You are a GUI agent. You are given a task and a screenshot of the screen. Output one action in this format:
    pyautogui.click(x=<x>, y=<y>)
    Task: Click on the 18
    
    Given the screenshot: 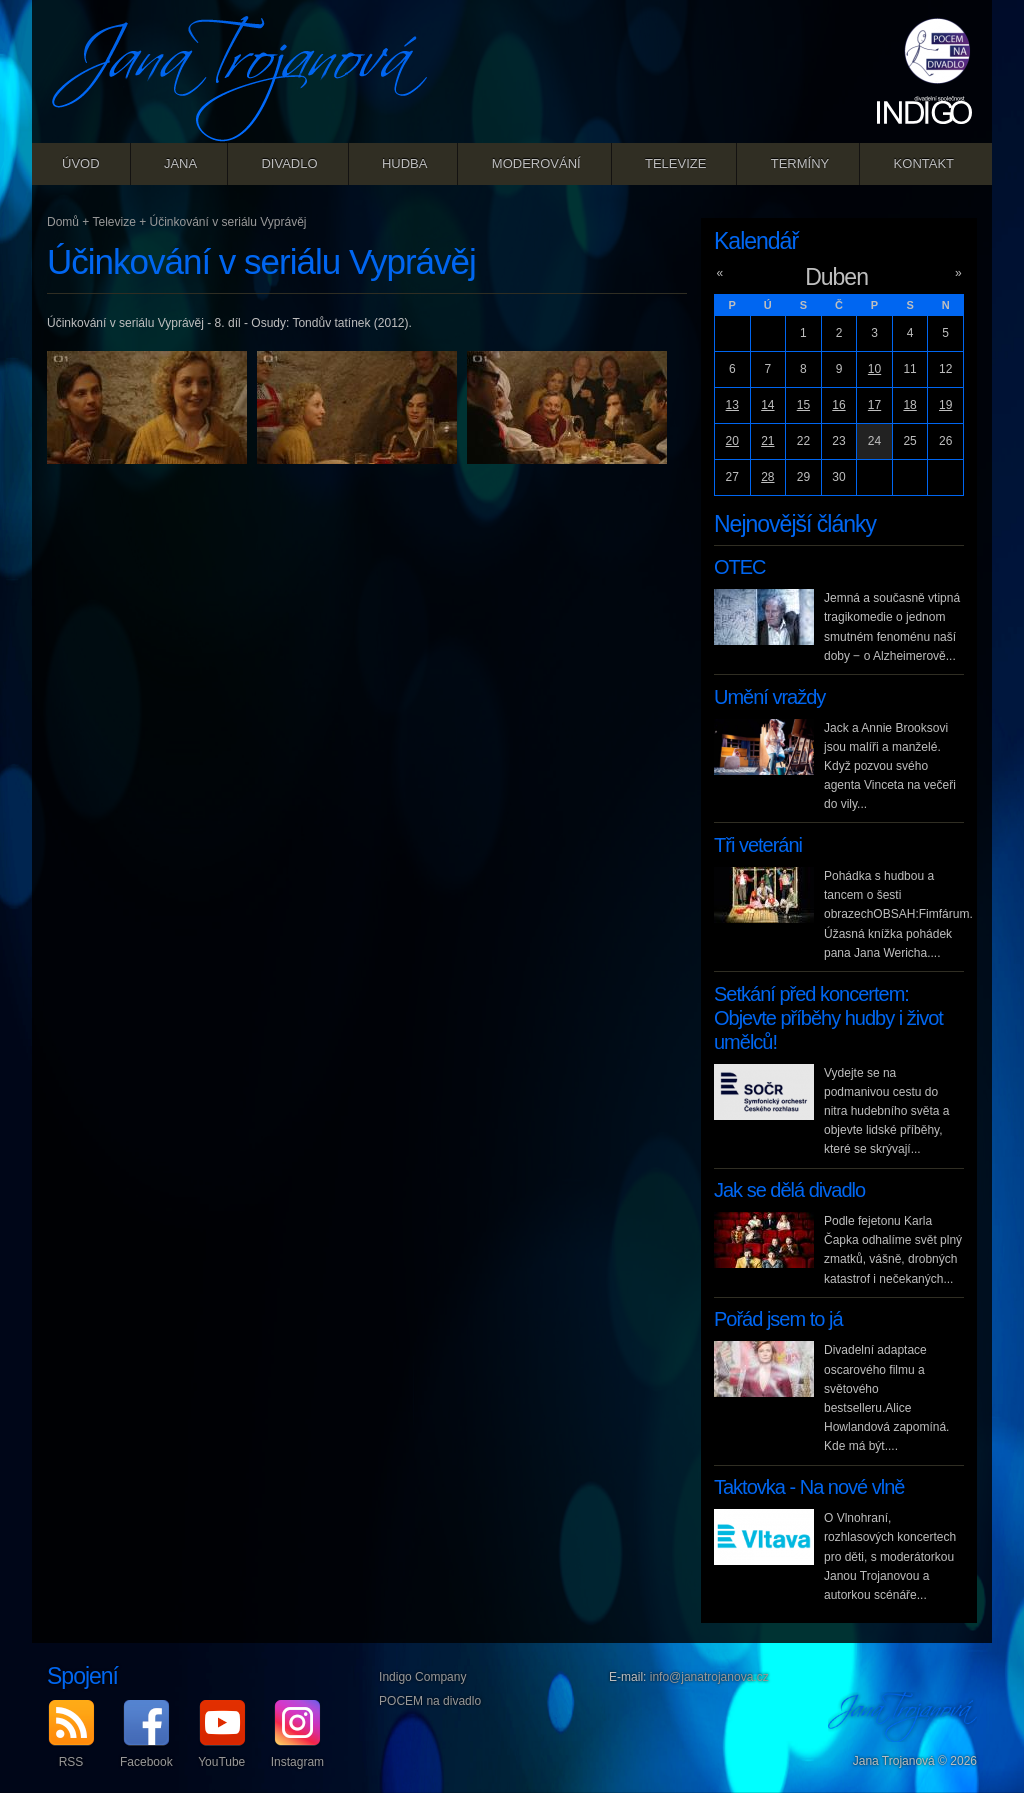 What is the action you would take?
    pyautogui.click(x=909, y=405)
    